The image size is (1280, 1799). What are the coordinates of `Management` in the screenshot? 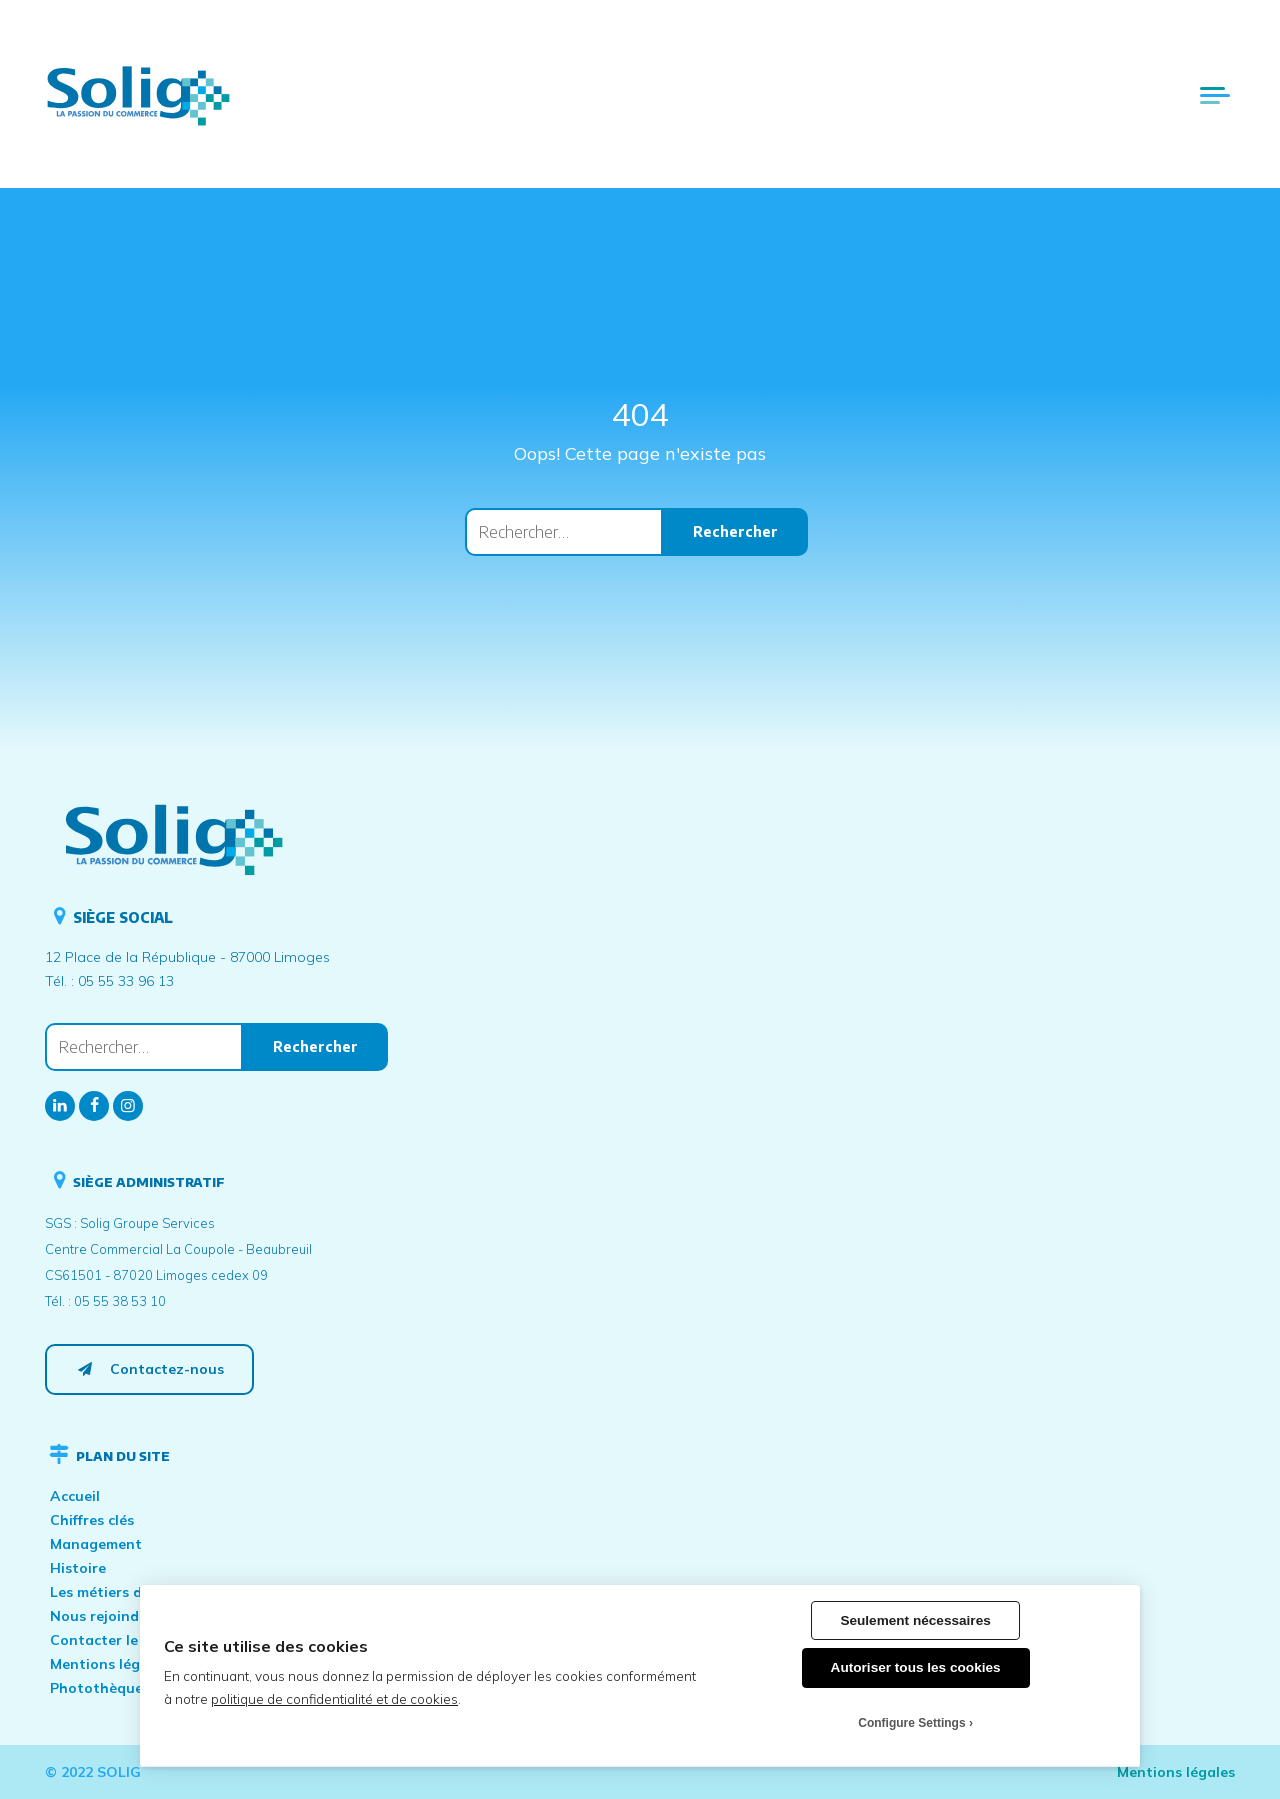 It's located at (96, 1544).